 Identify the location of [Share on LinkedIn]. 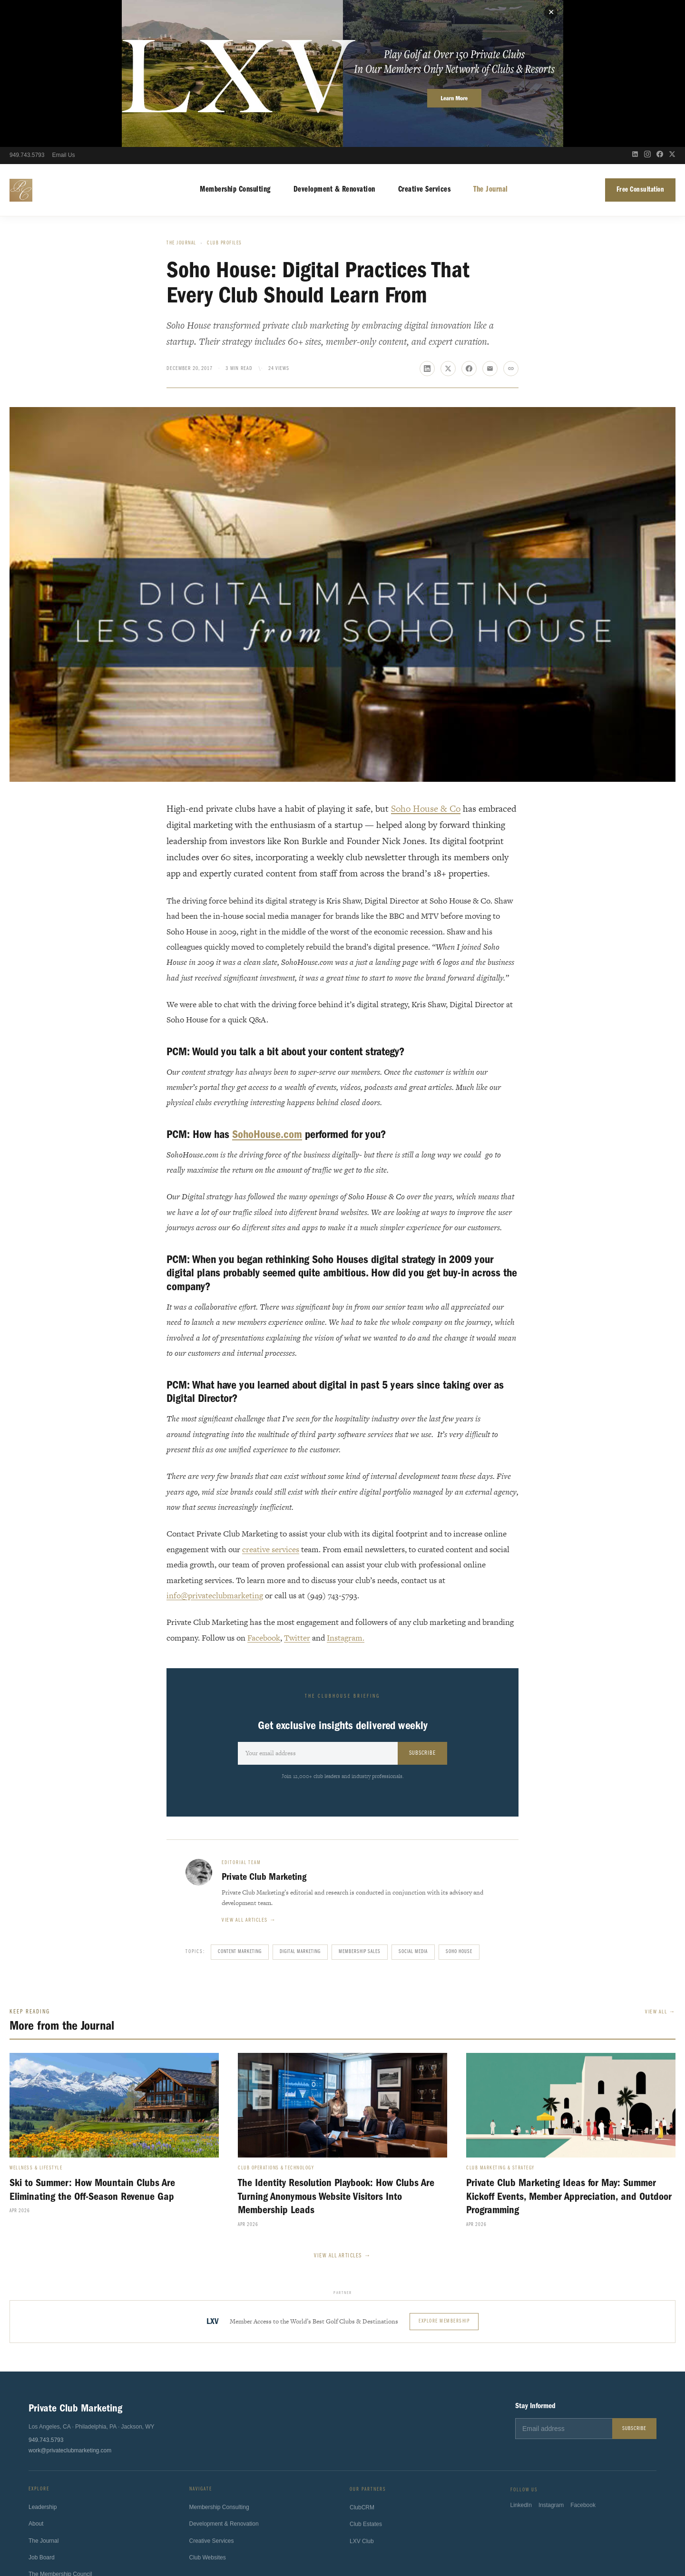
(427, 221).